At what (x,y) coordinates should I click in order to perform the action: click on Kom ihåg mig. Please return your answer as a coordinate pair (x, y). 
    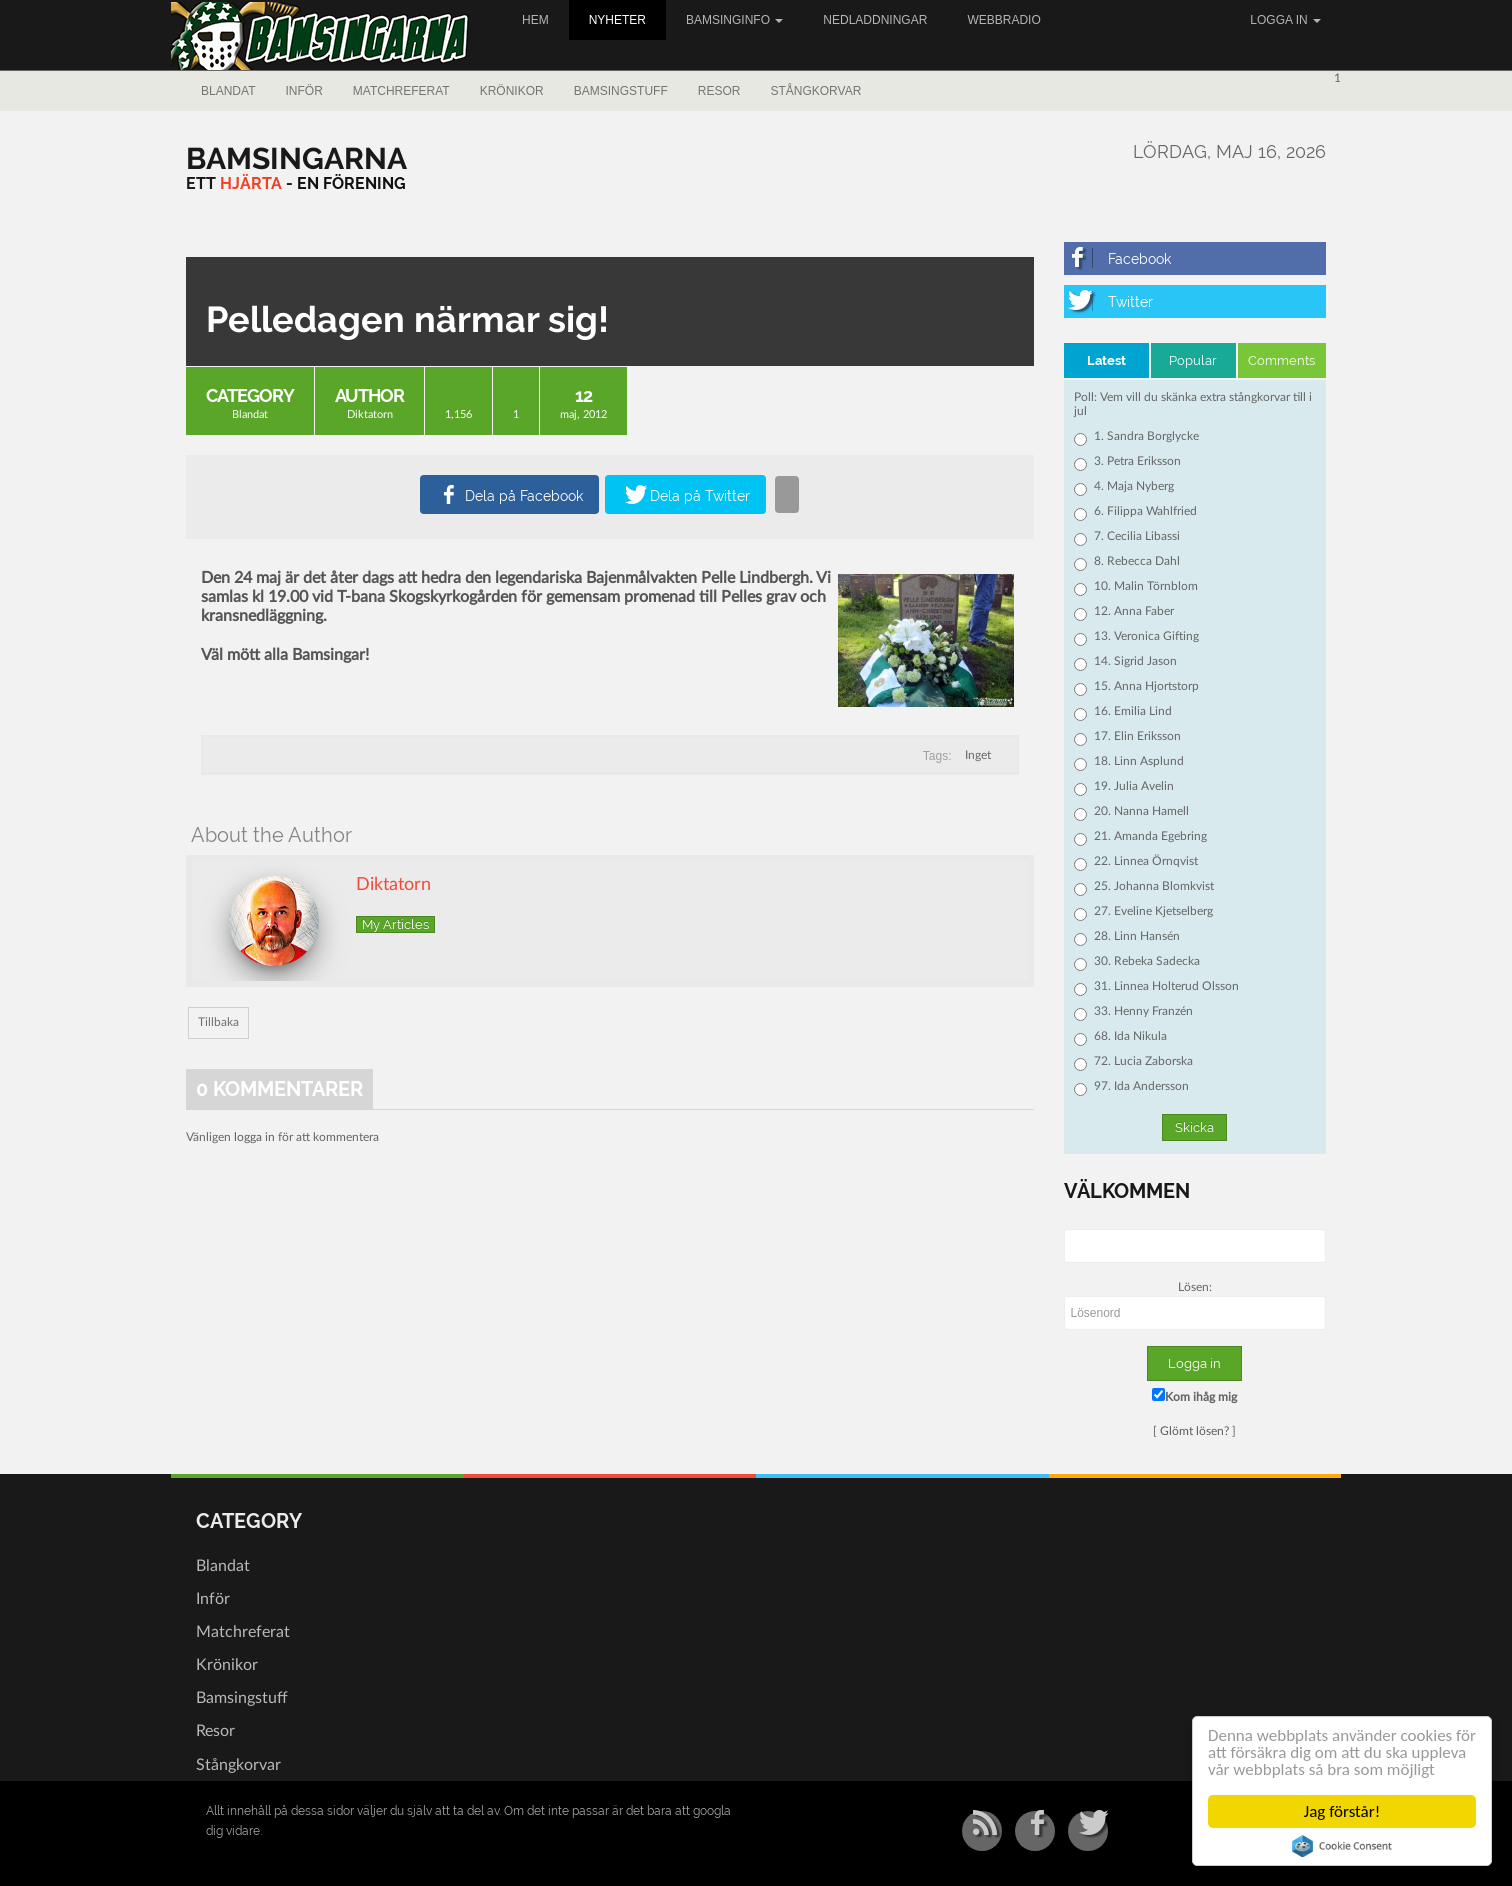
    Looking at the image, I should click on (1194, 1395).